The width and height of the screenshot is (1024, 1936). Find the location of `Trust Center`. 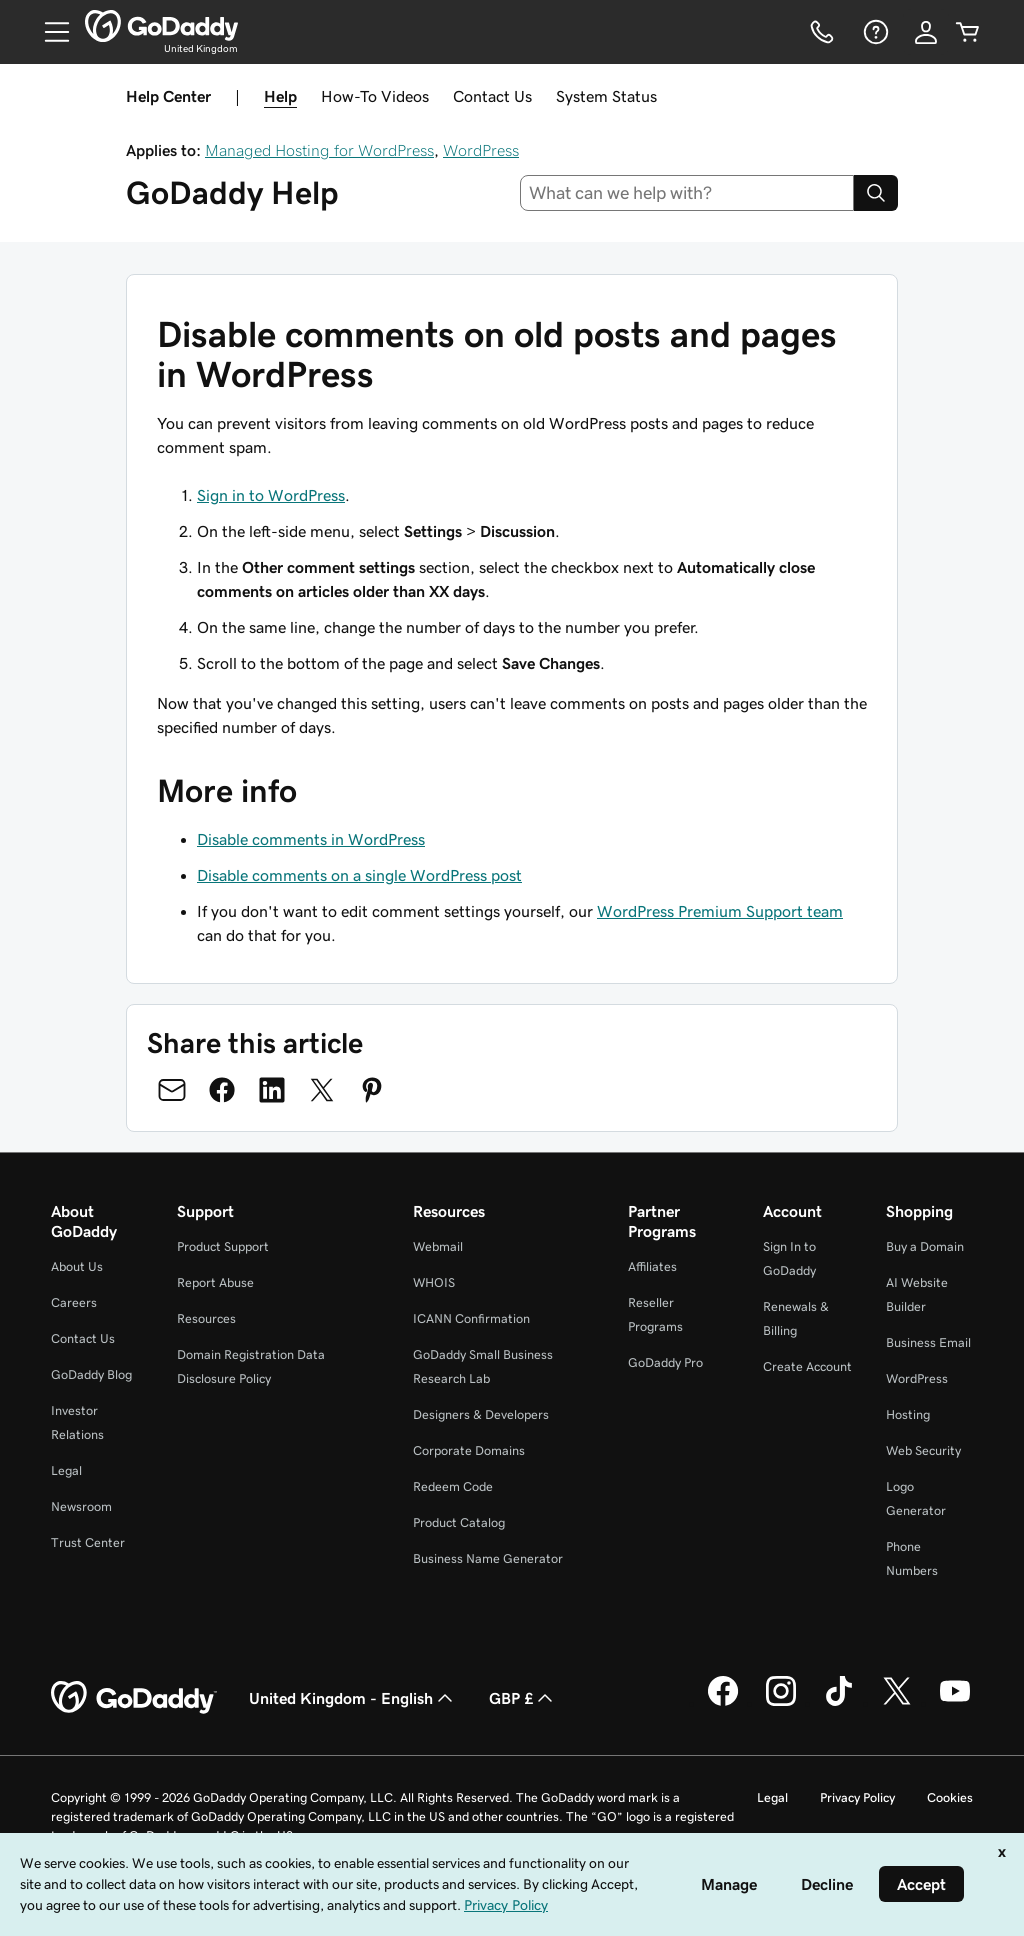

Trust Center is located at coordinates (88, 1542).